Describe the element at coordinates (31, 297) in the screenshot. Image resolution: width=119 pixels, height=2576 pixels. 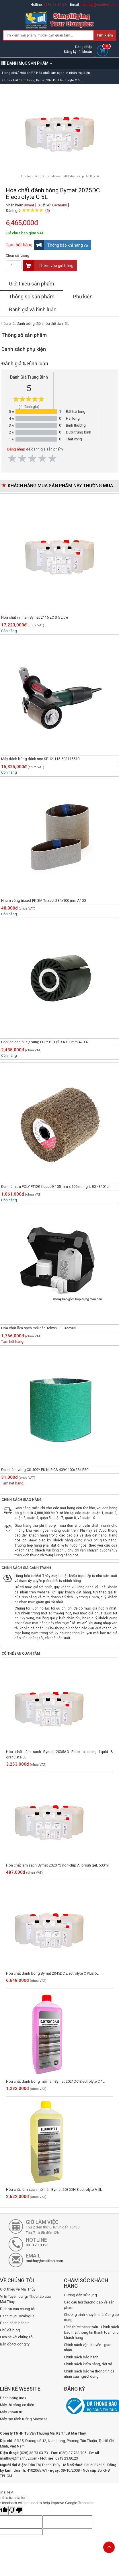
I see `Thông số sản phẩm` at that location.